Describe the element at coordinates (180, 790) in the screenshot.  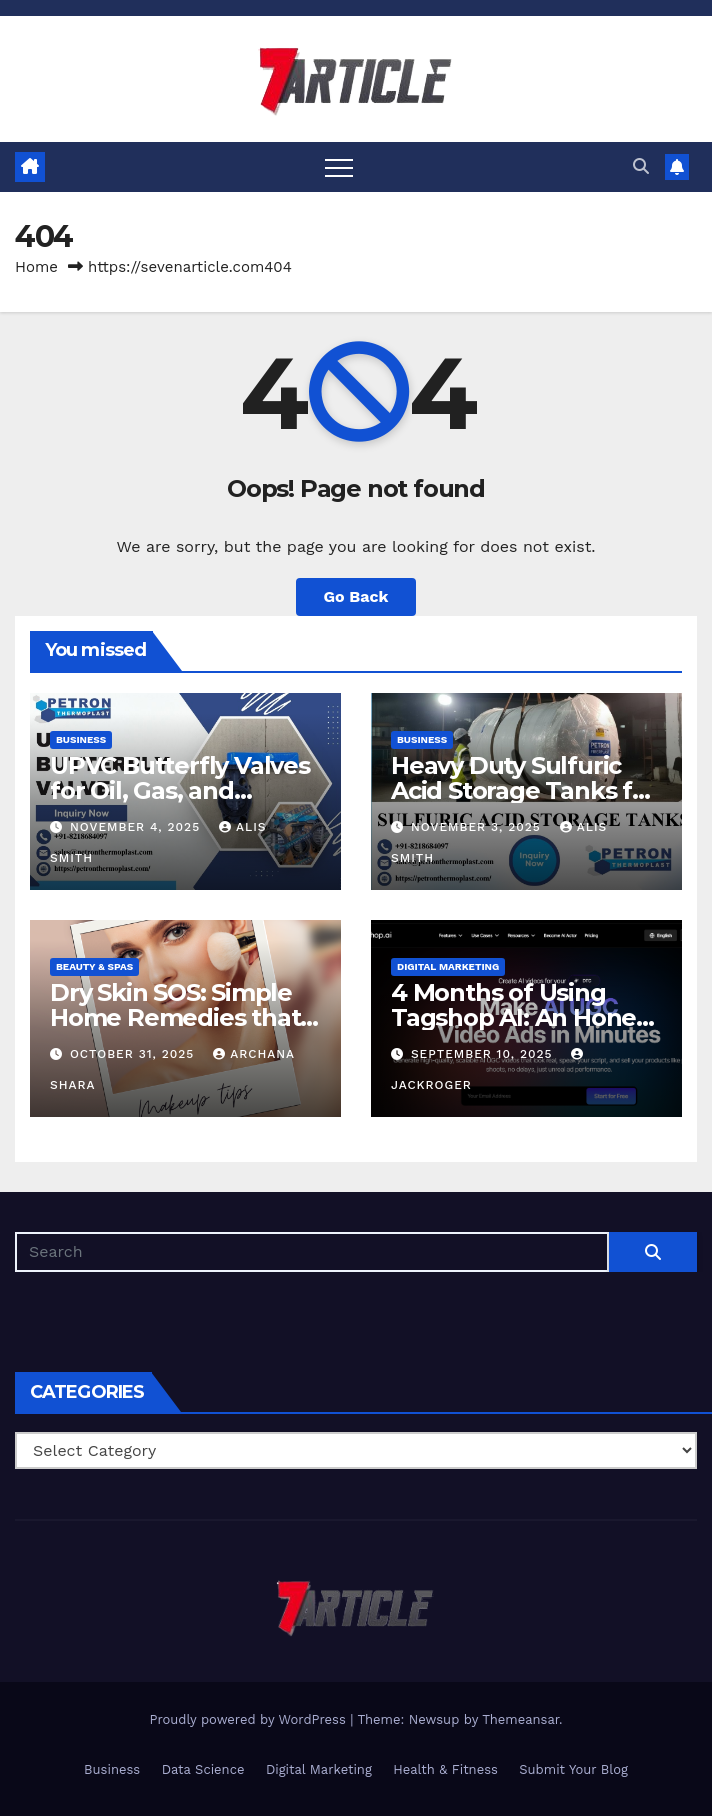
I see `UPVC Butterfly Valves for Oil, Gas, and Chemical Processing` at that location.